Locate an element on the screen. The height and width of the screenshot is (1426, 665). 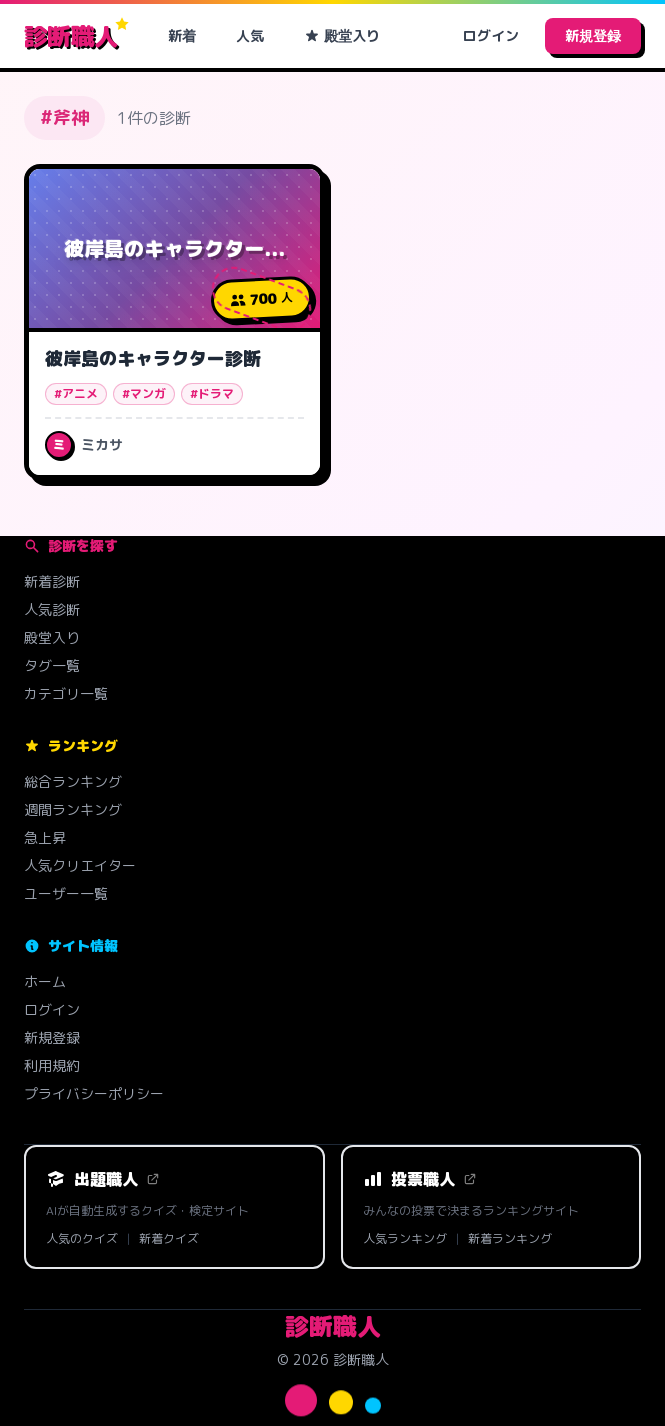
人気 is located at coordinates (250, 35).